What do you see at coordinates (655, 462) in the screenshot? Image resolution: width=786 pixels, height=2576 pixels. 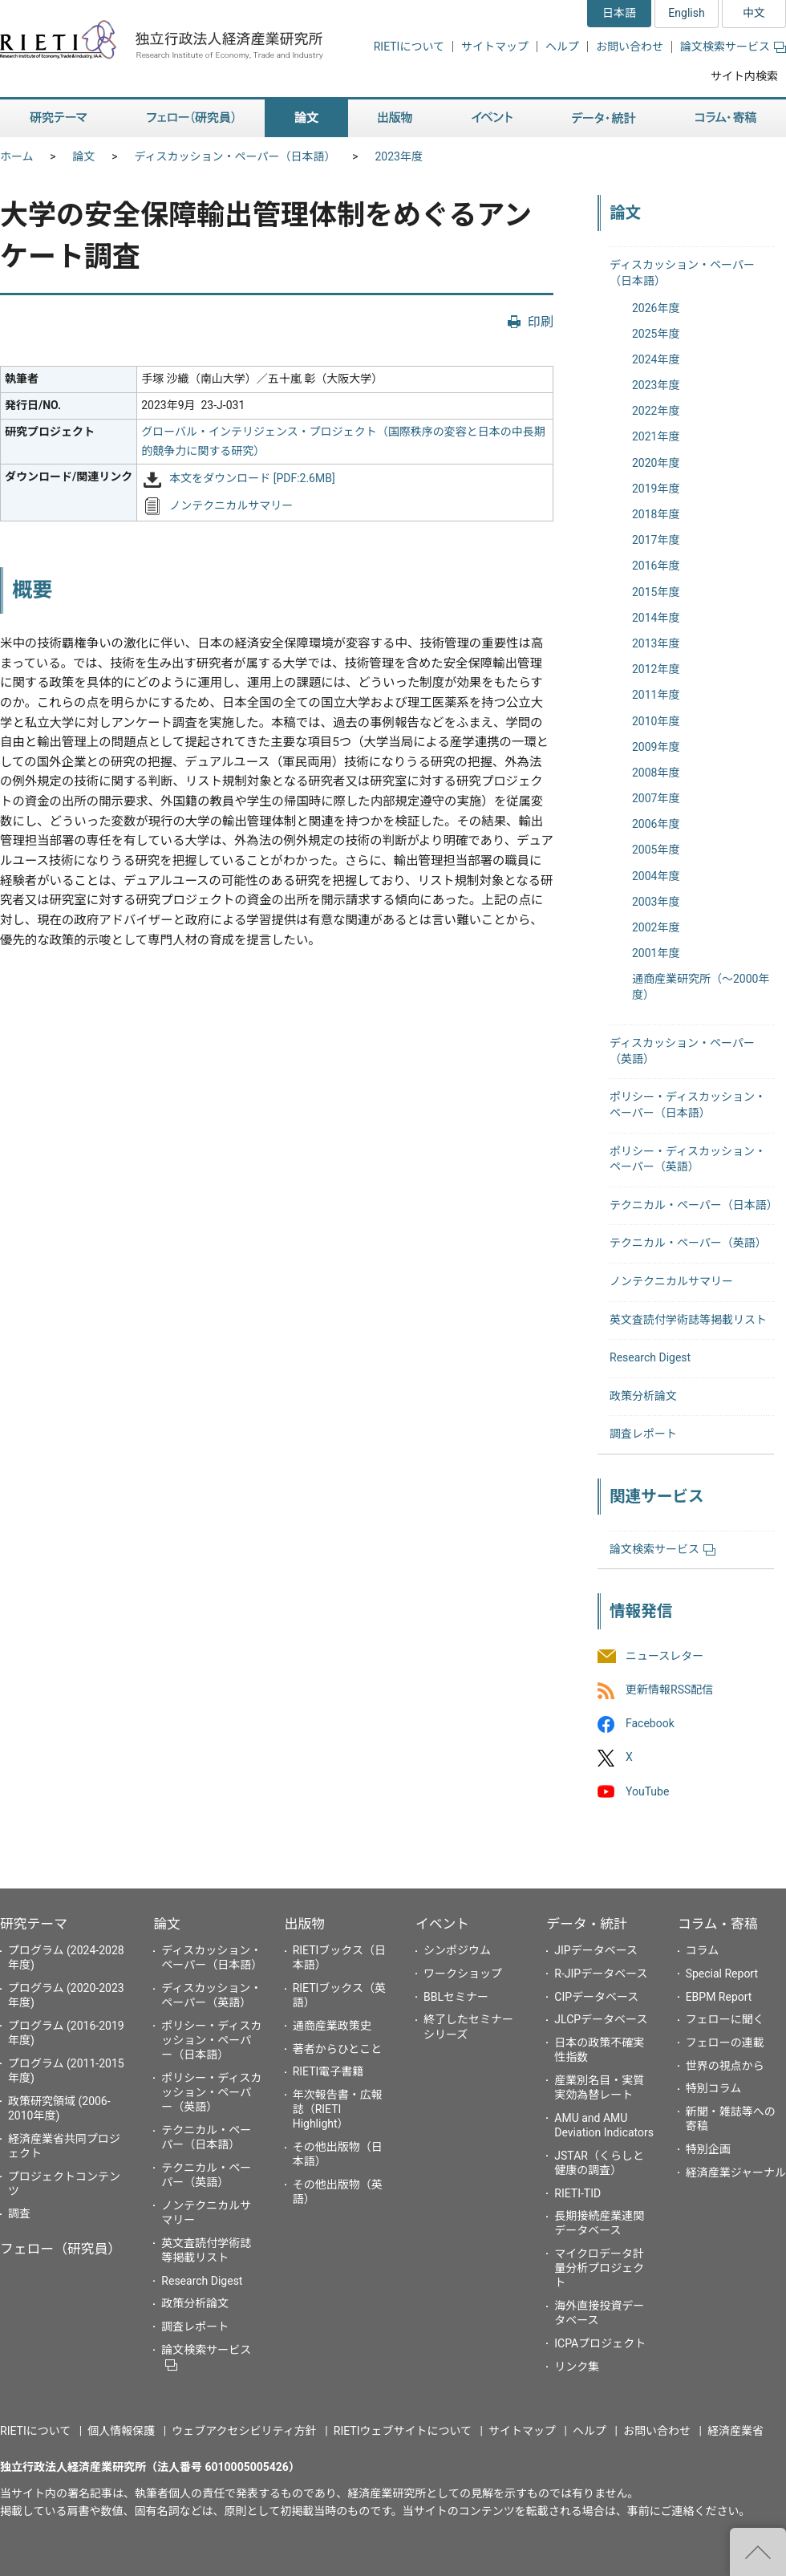 I see `2020年度` at bounding box center [655, 462].